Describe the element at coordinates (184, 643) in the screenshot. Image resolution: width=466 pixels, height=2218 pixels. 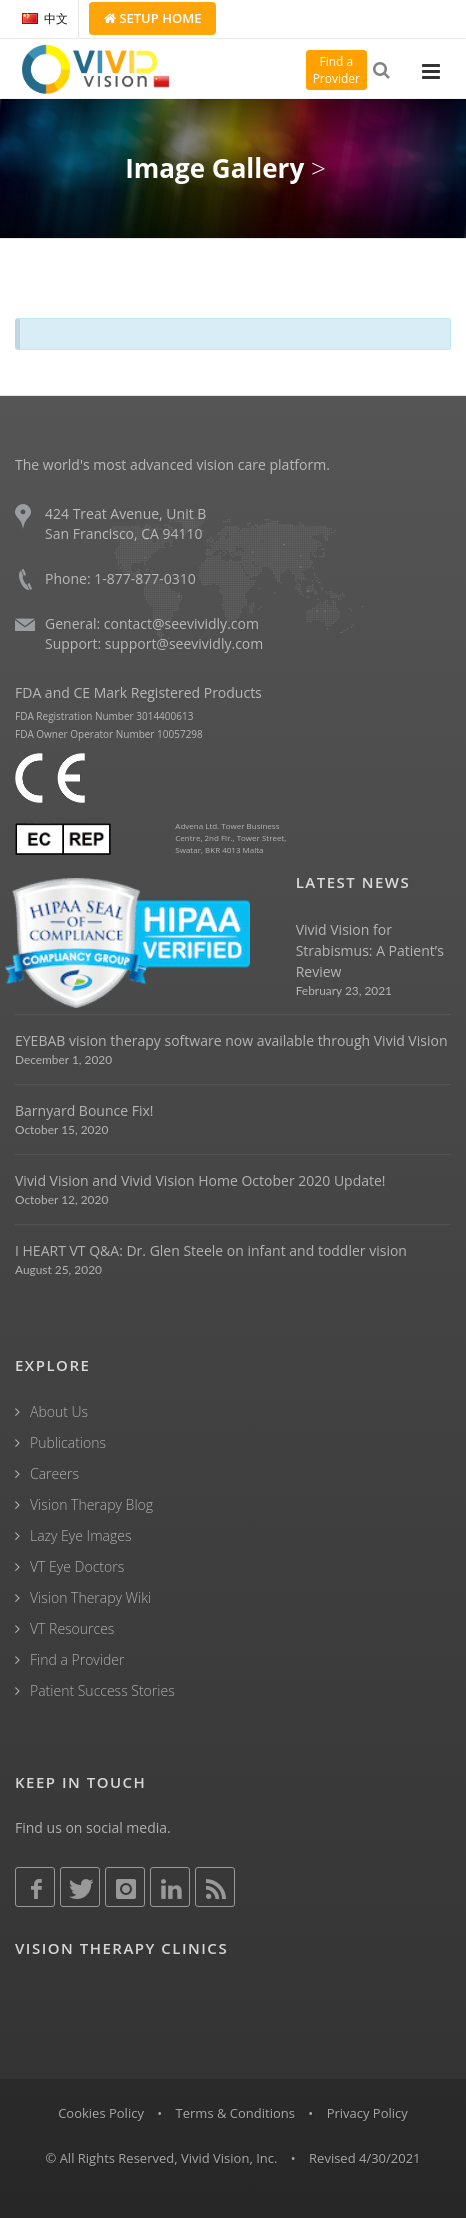
I see `support@seevividly.com` at that location.